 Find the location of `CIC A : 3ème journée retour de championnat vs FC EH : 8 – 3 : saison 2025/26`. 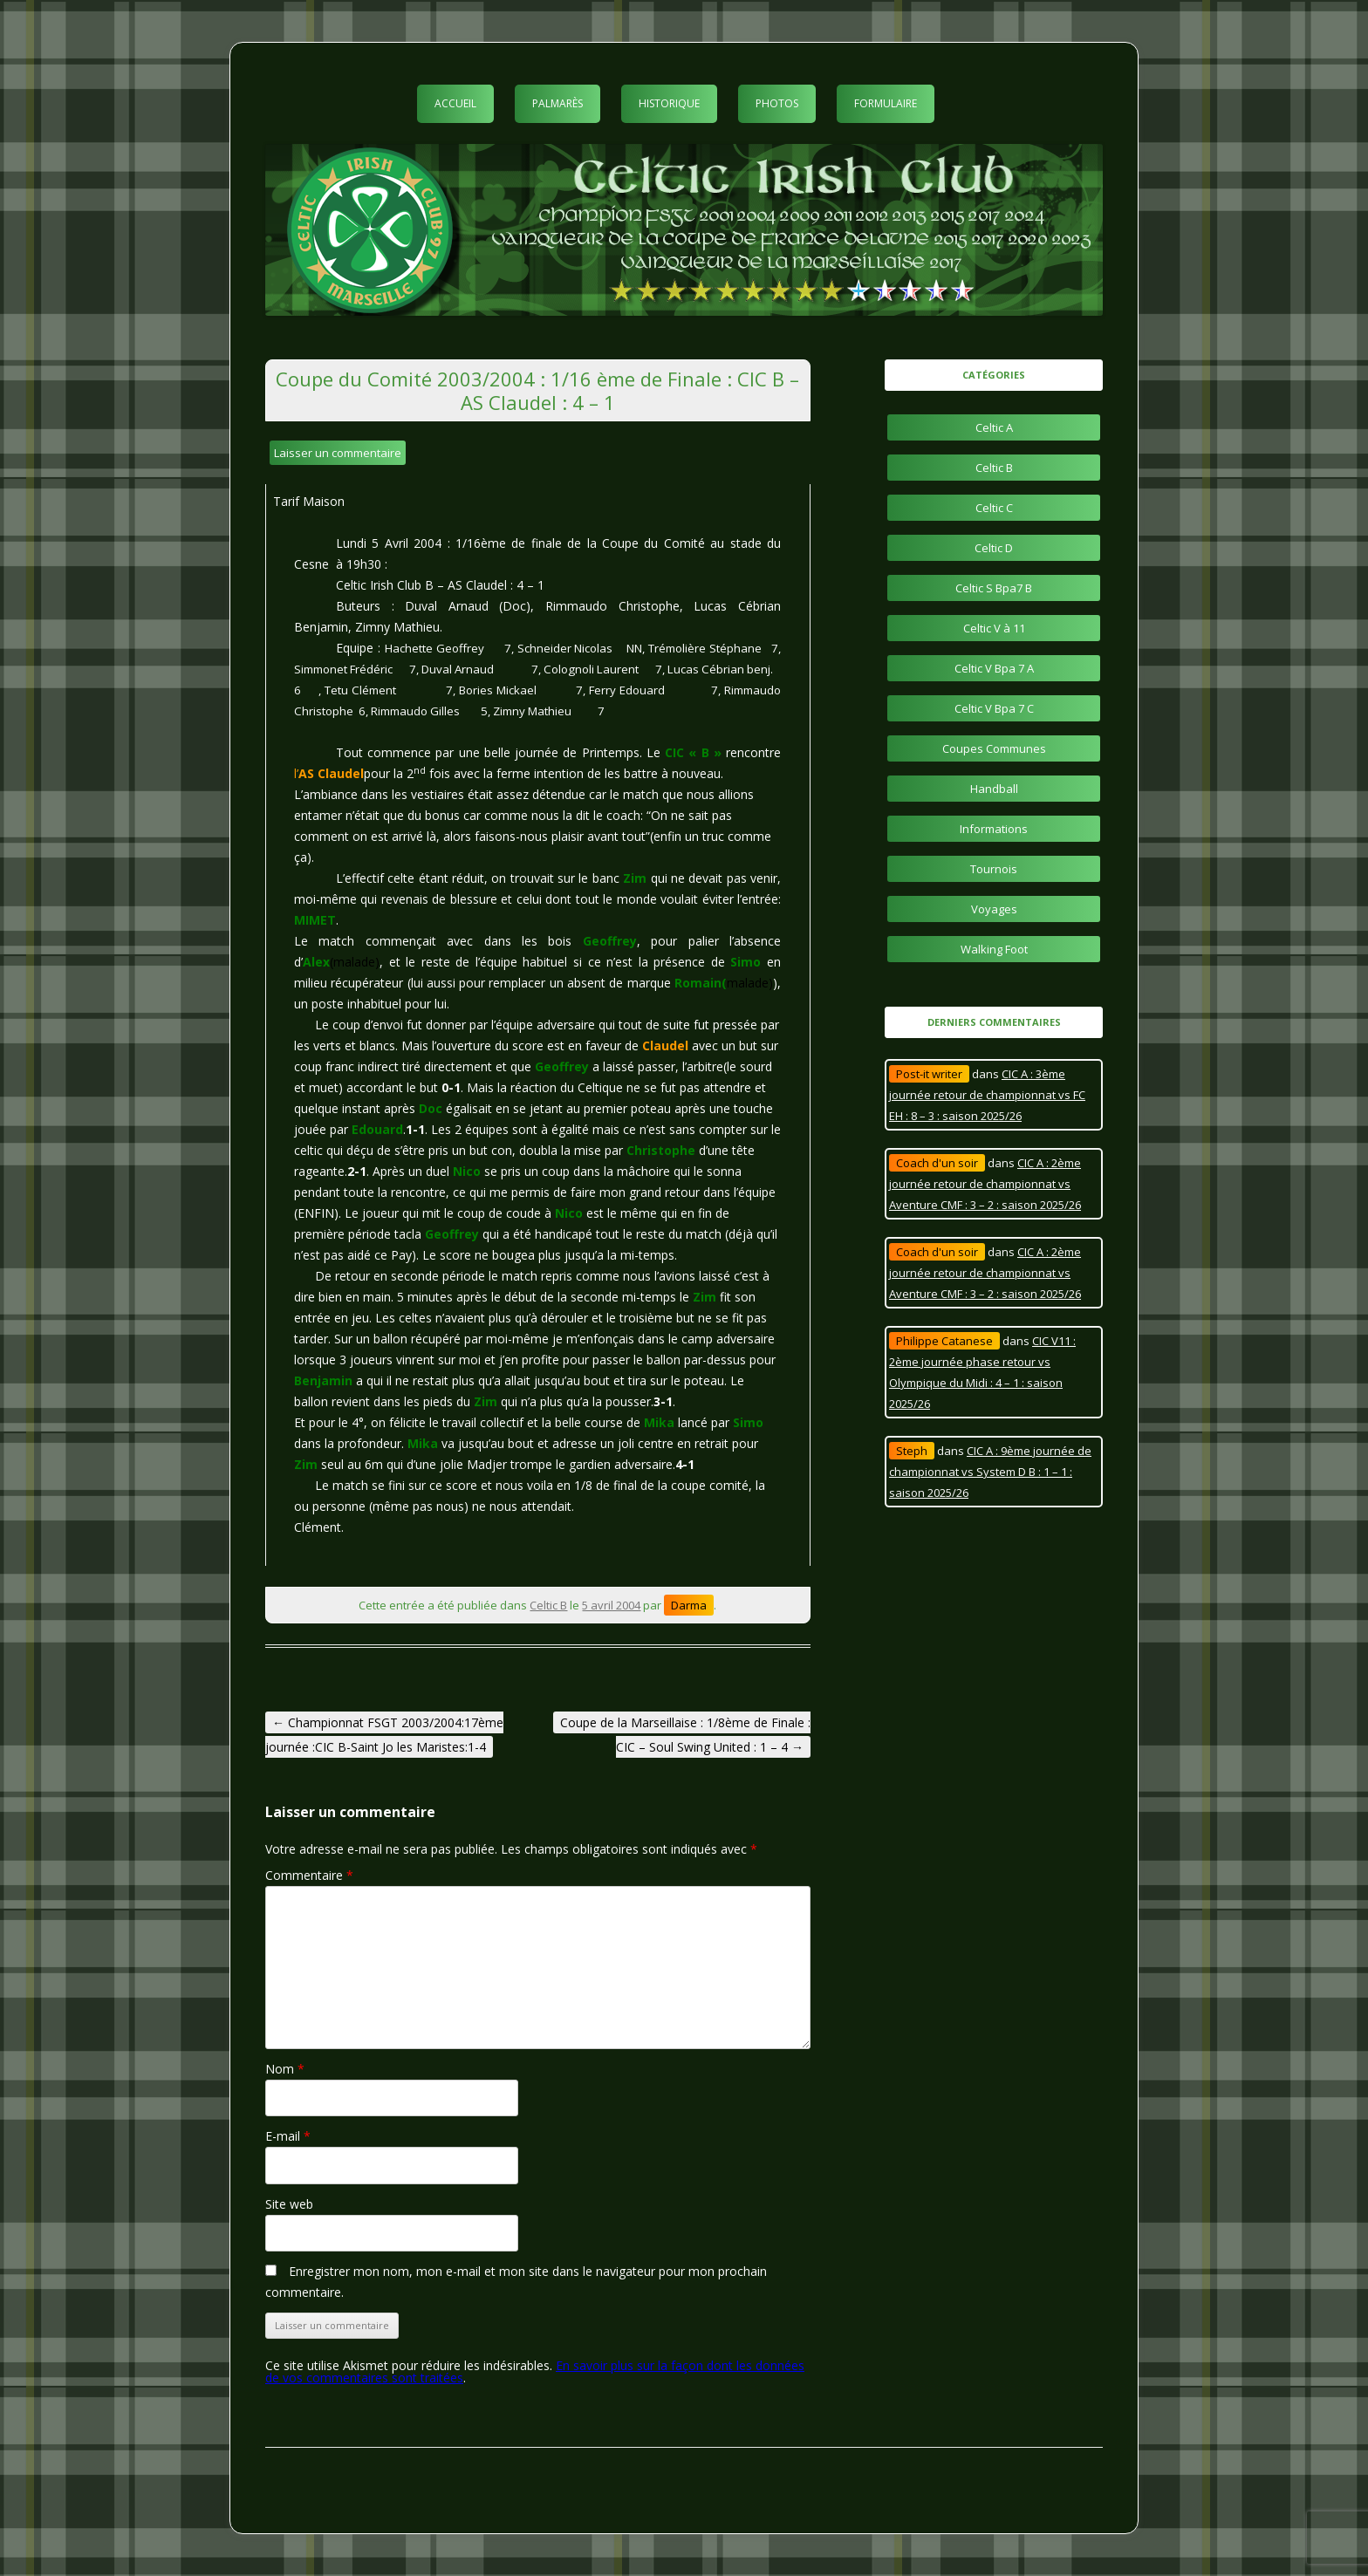

CIC A : 3ème journée retour de championnat vs FC EH : 8 – 3 : saison 2025/26 is located at coordinates (987, 1095).